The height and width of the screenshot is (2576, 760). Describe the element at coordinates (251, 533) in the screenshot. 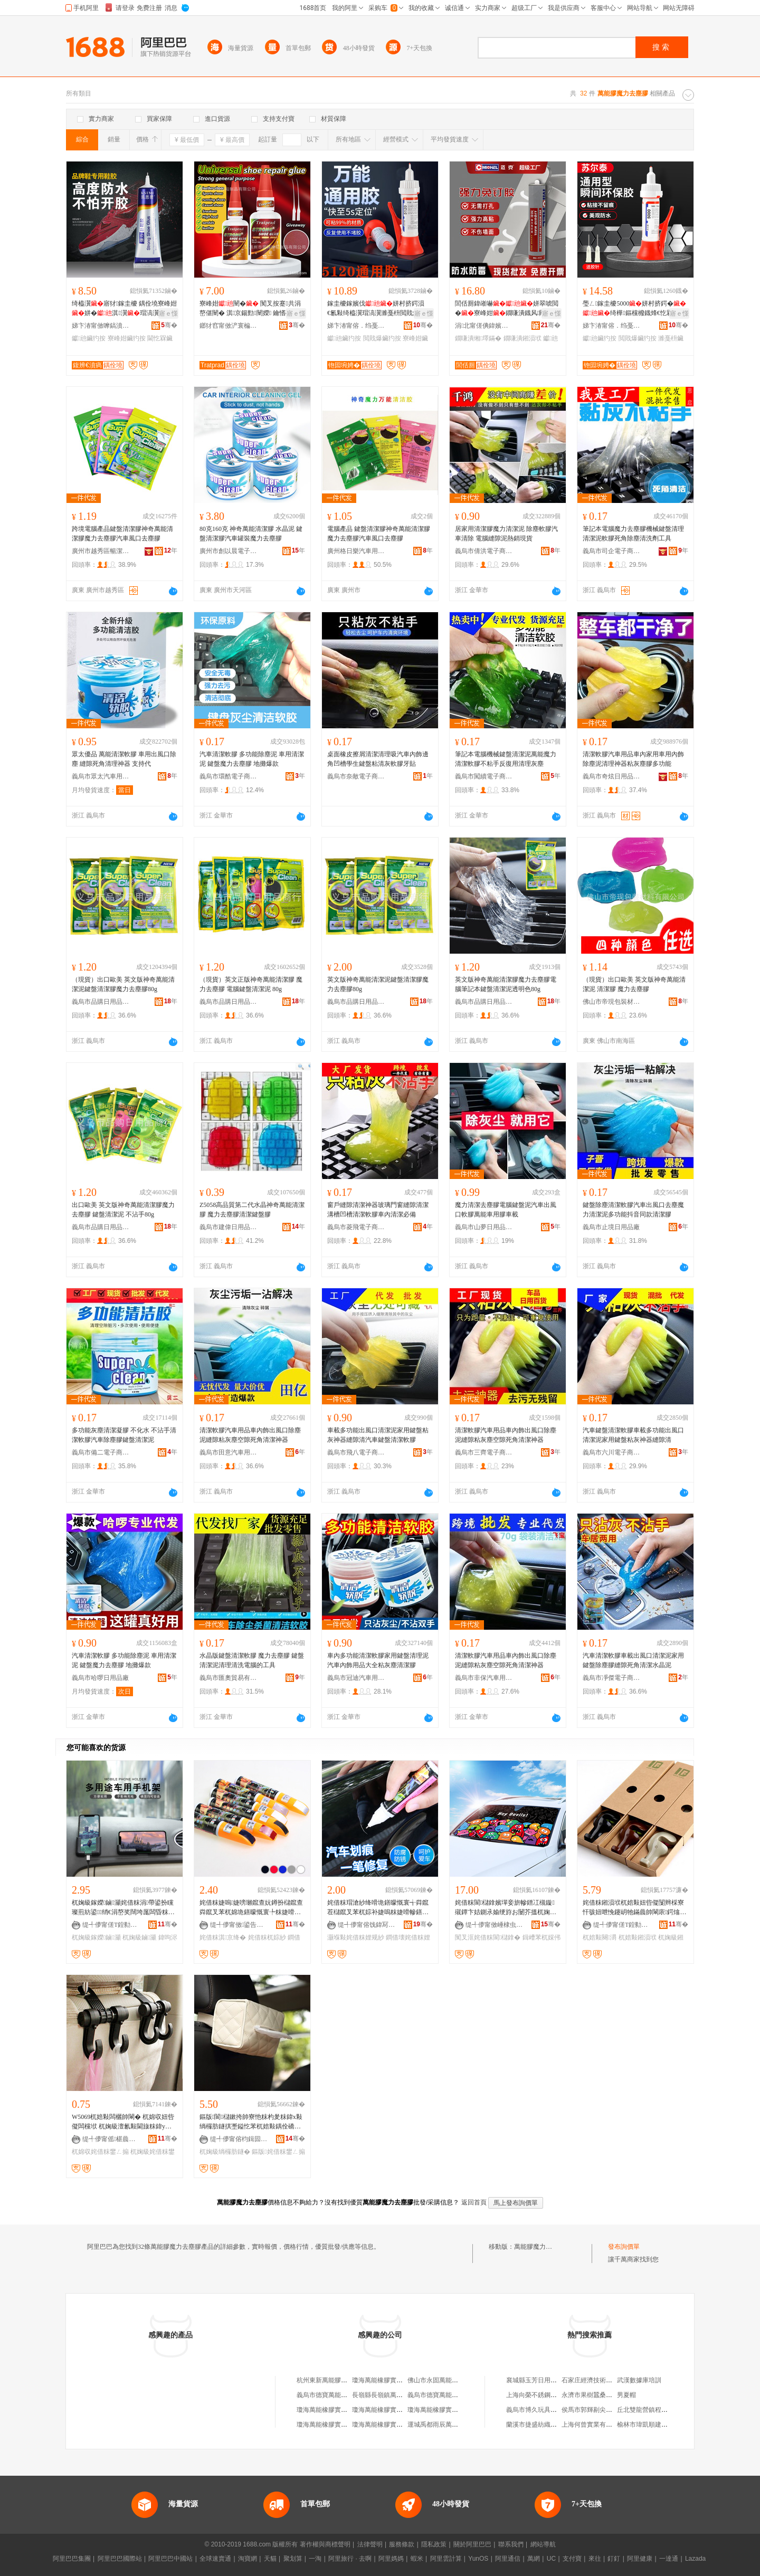

I see `80克160克 神奇萬能清潔膠 水晶泥 鍵盤清潔膠汽車罐裝魔力去塵膠` at that location.